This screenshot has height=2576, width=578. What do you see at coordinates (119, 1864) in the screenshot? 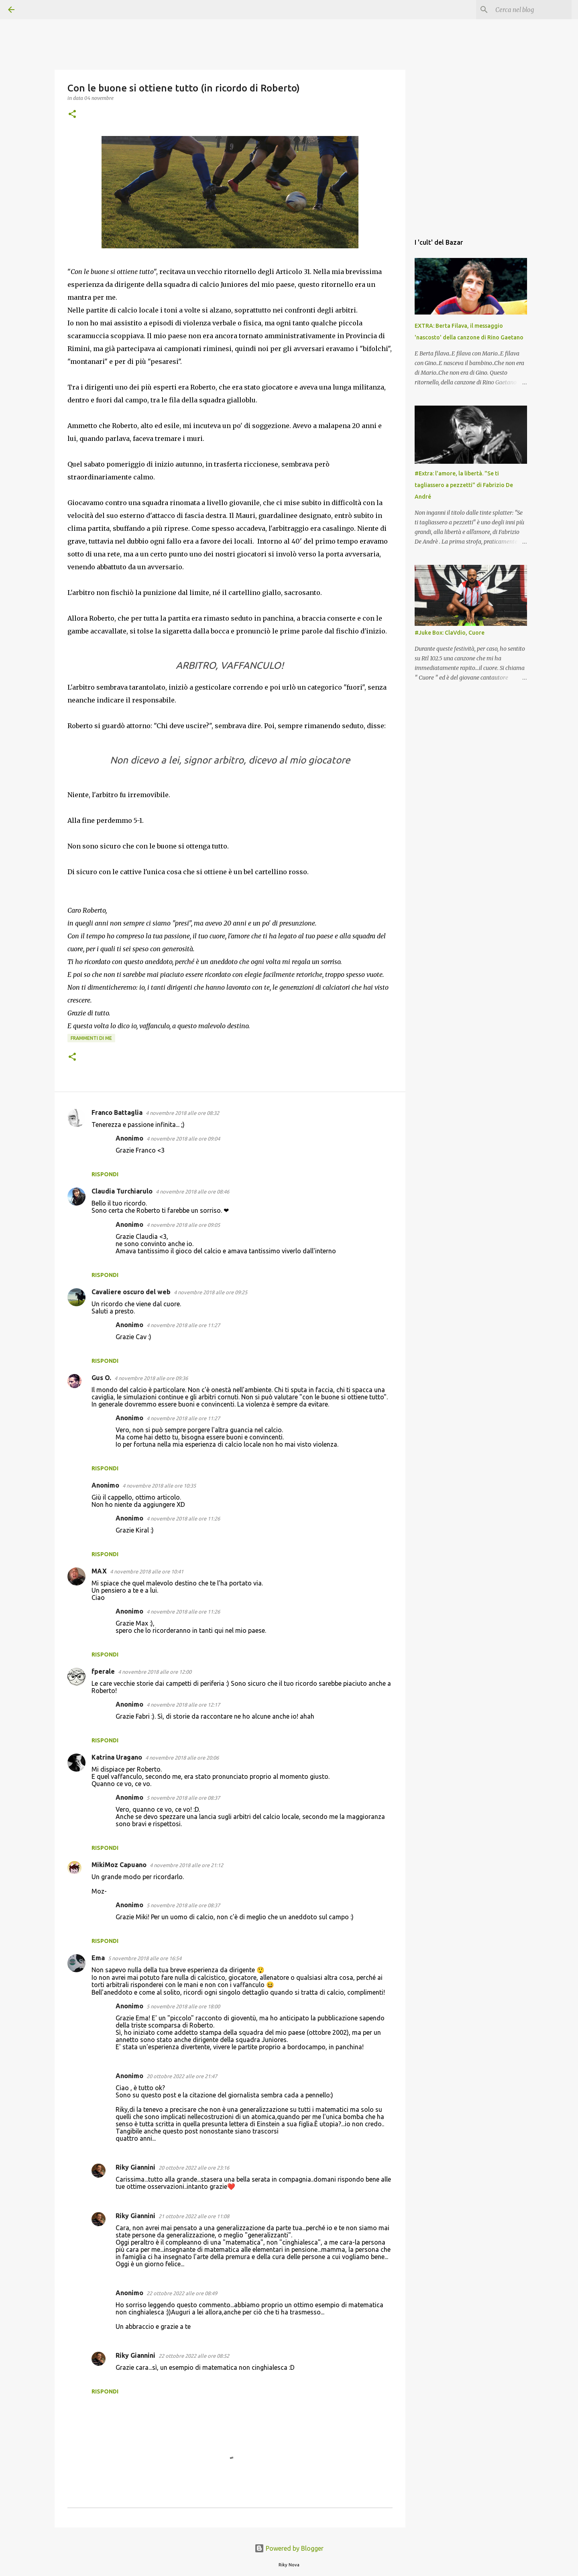
I see `MikiMoz Capuano` at bounding box center [119, 1864].